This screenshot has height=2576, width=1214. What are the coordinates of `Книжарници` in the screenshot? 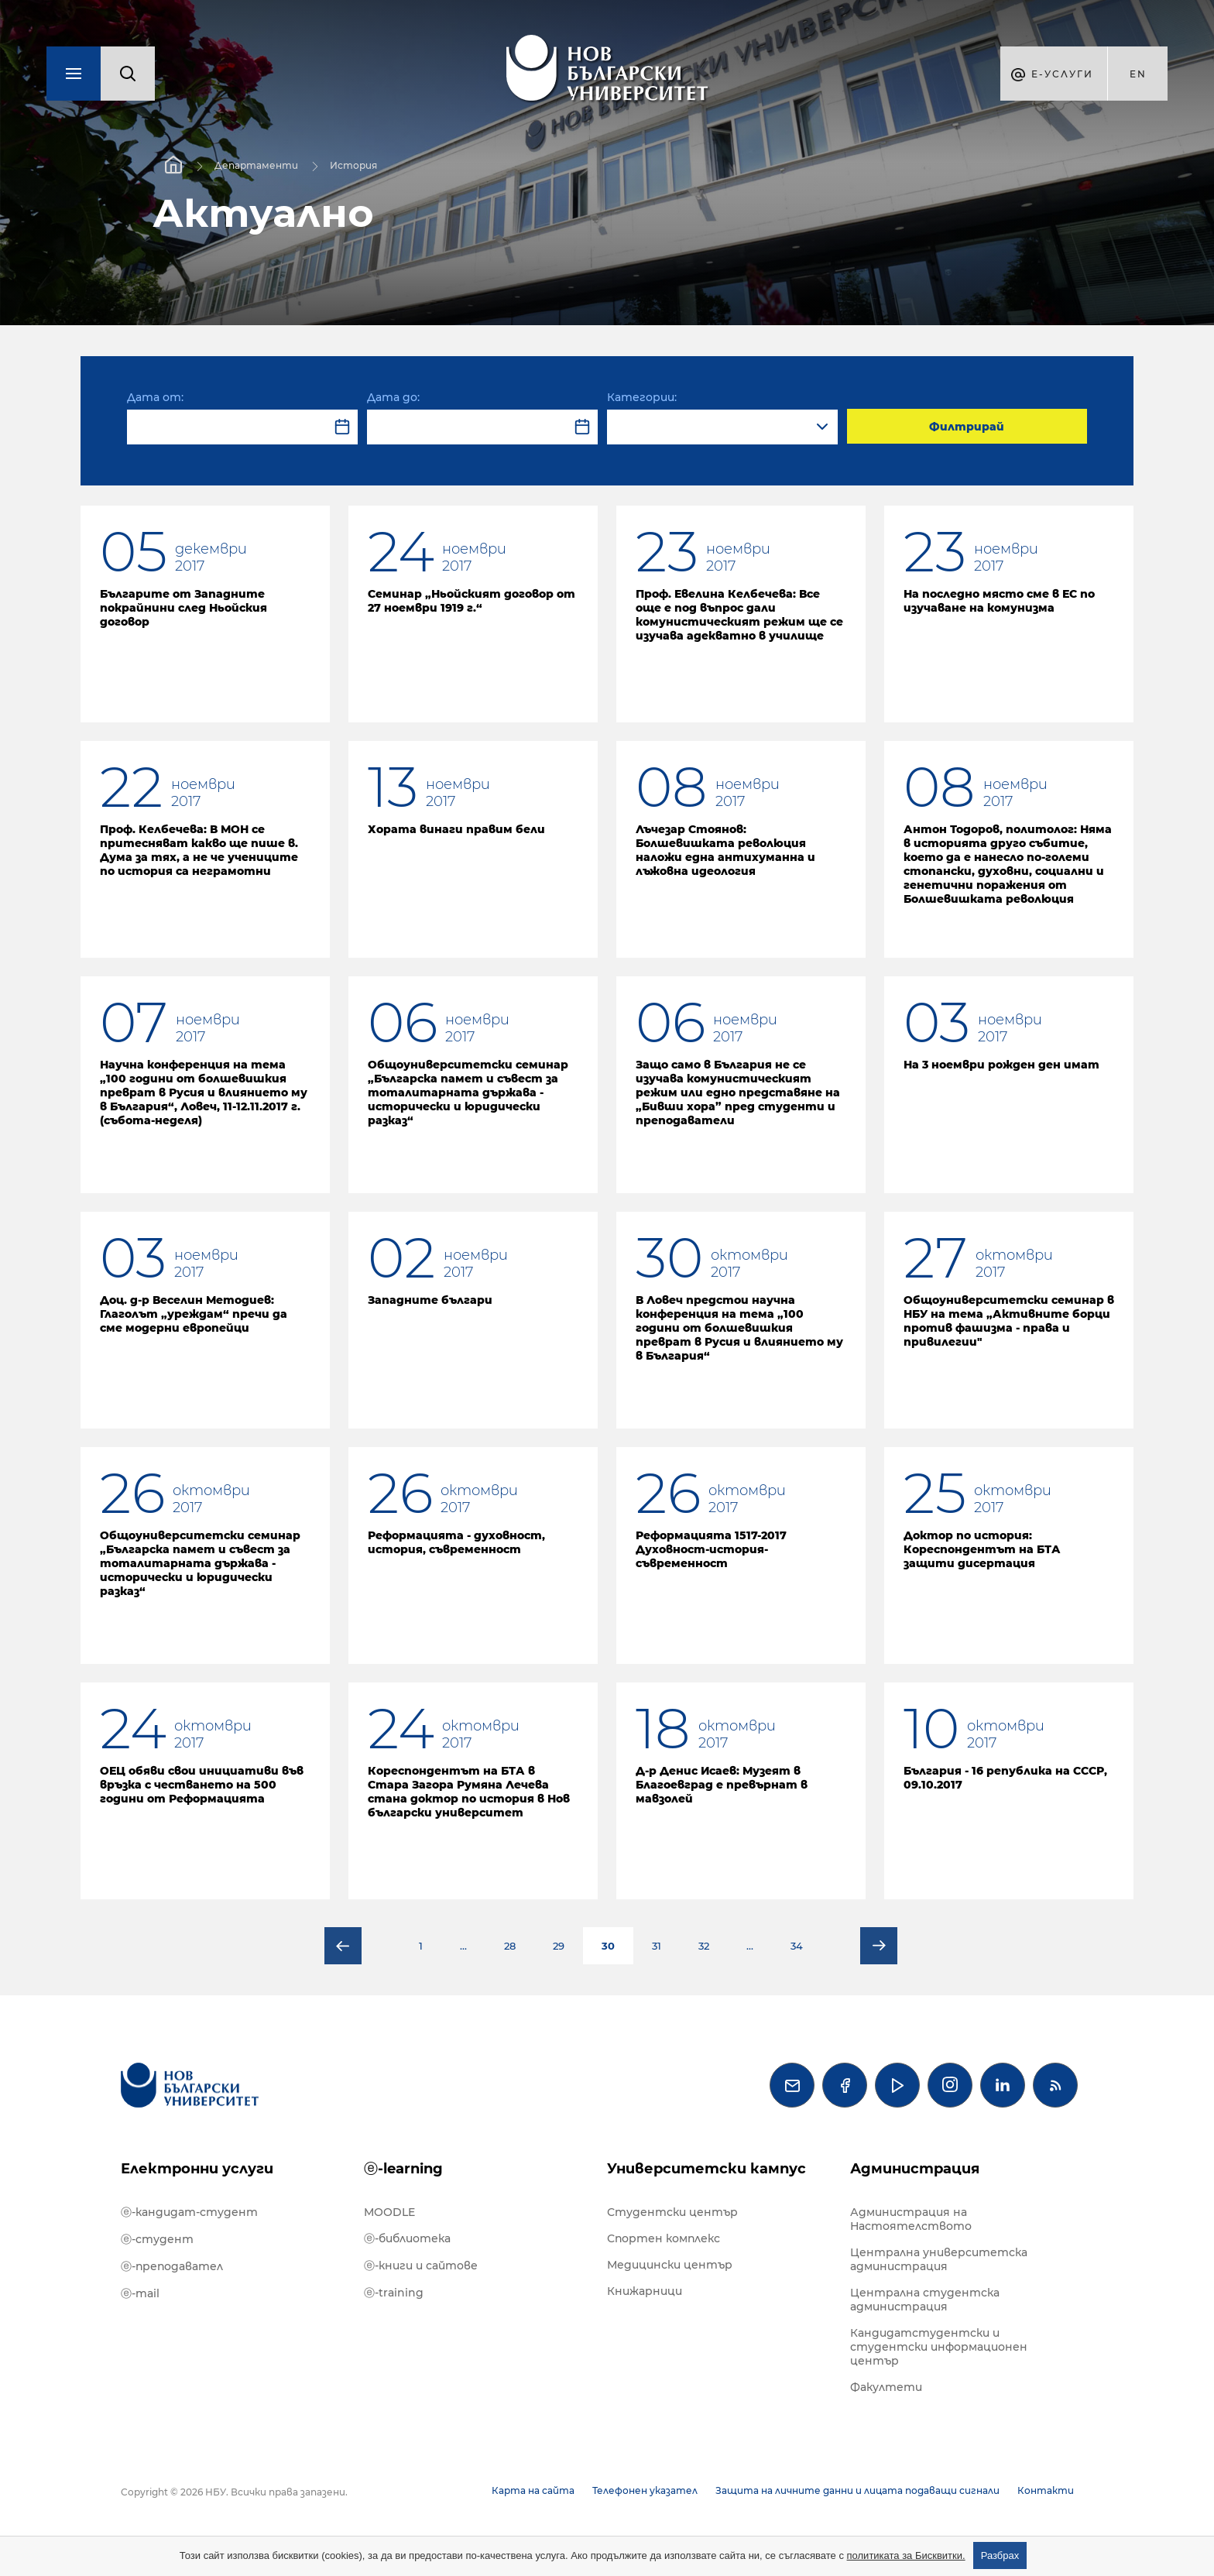 It's located at (644, 2291).